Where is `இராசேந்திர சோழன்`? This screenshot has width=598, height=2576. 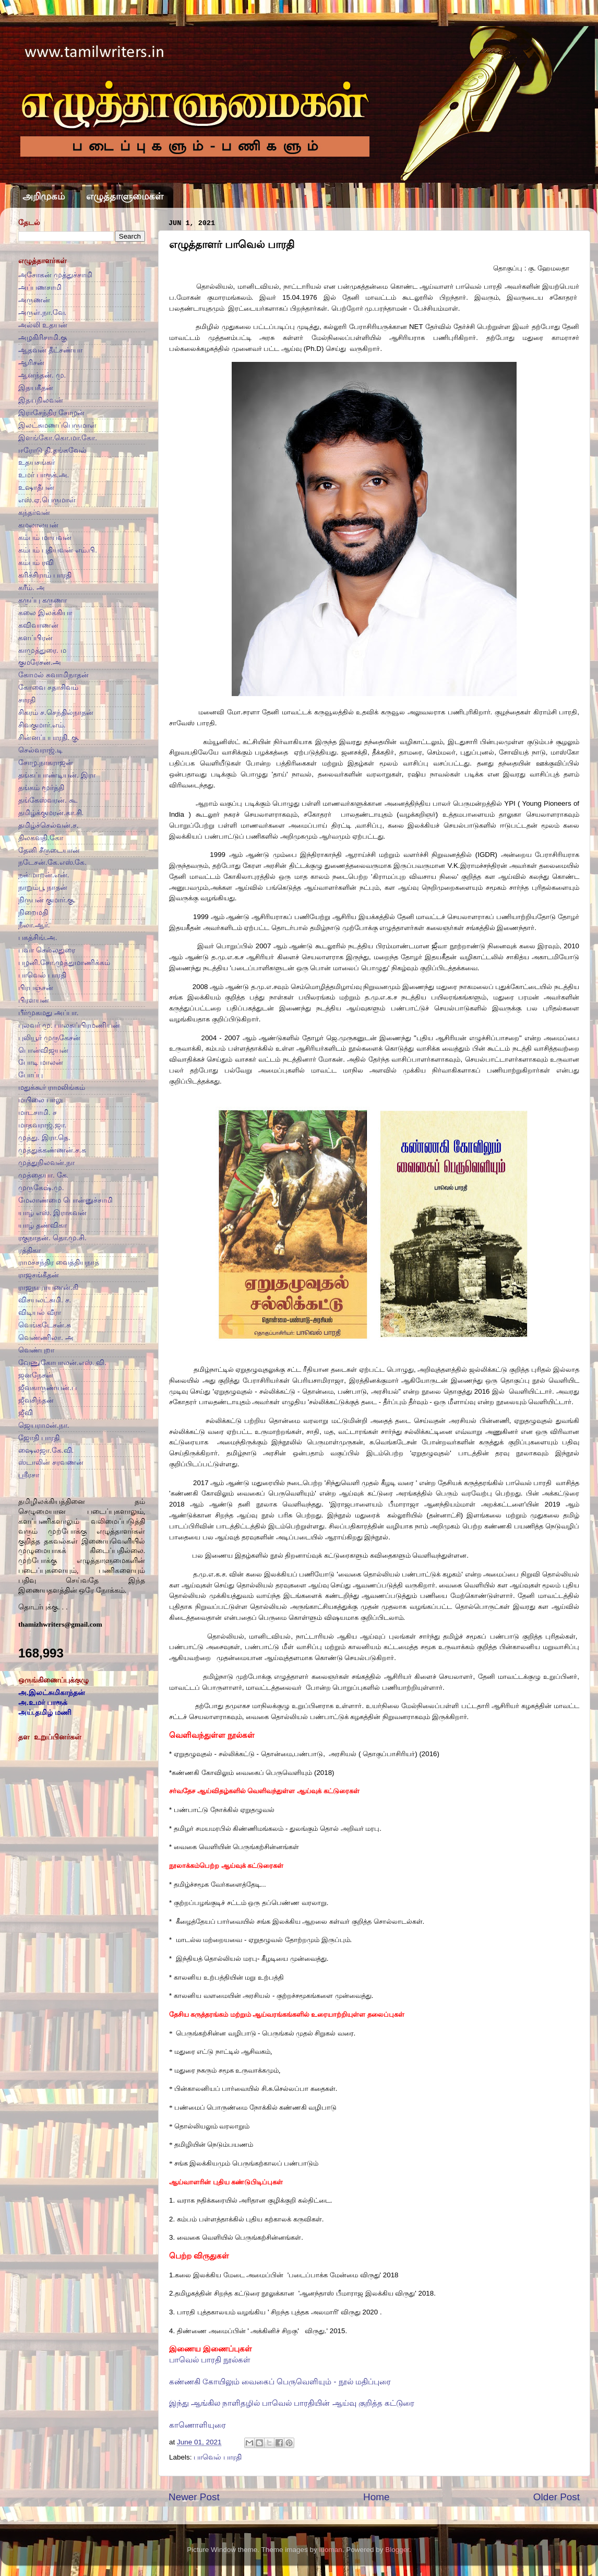
இராசேந்திர சோழன் is located at coordinates (51, 413).